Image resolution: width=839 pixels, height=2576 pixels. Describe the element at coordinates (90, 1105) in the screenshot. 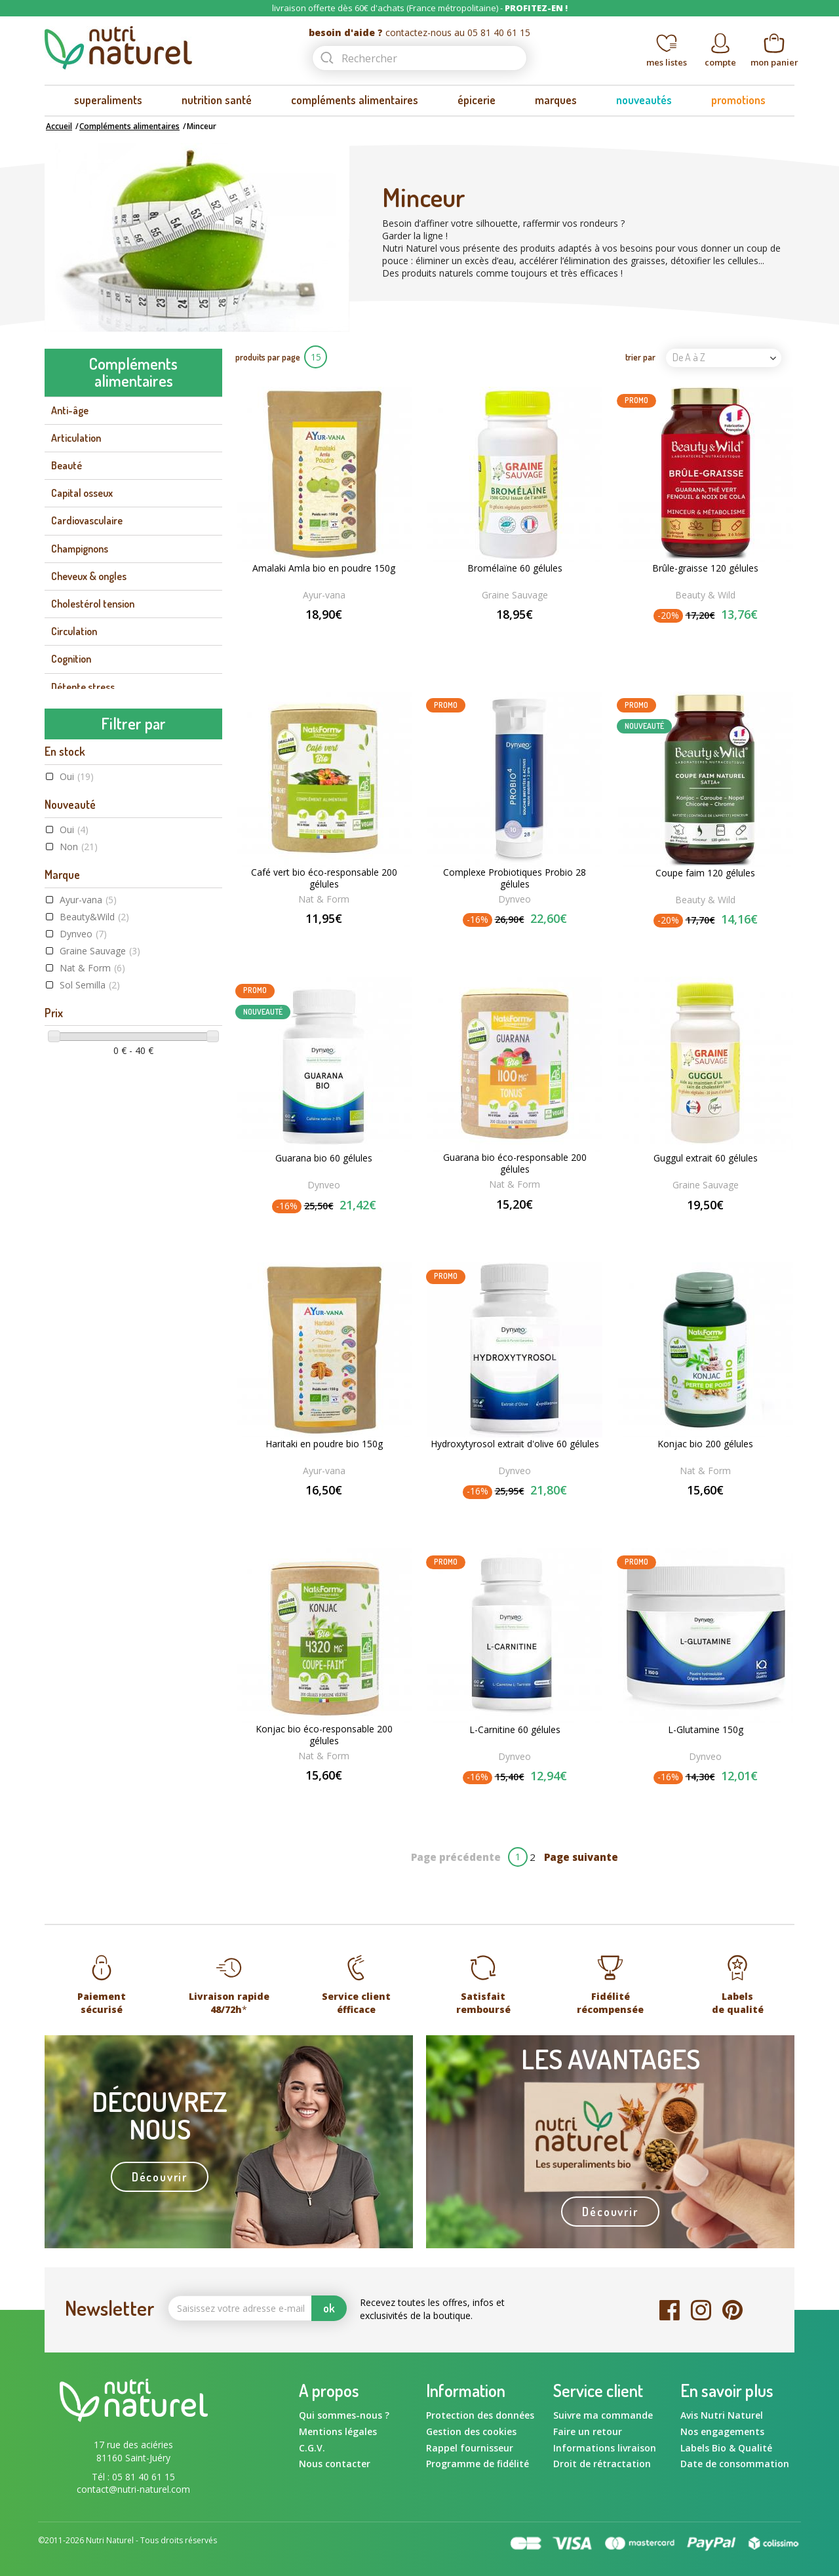

I see `Sol Semilla` at that location.